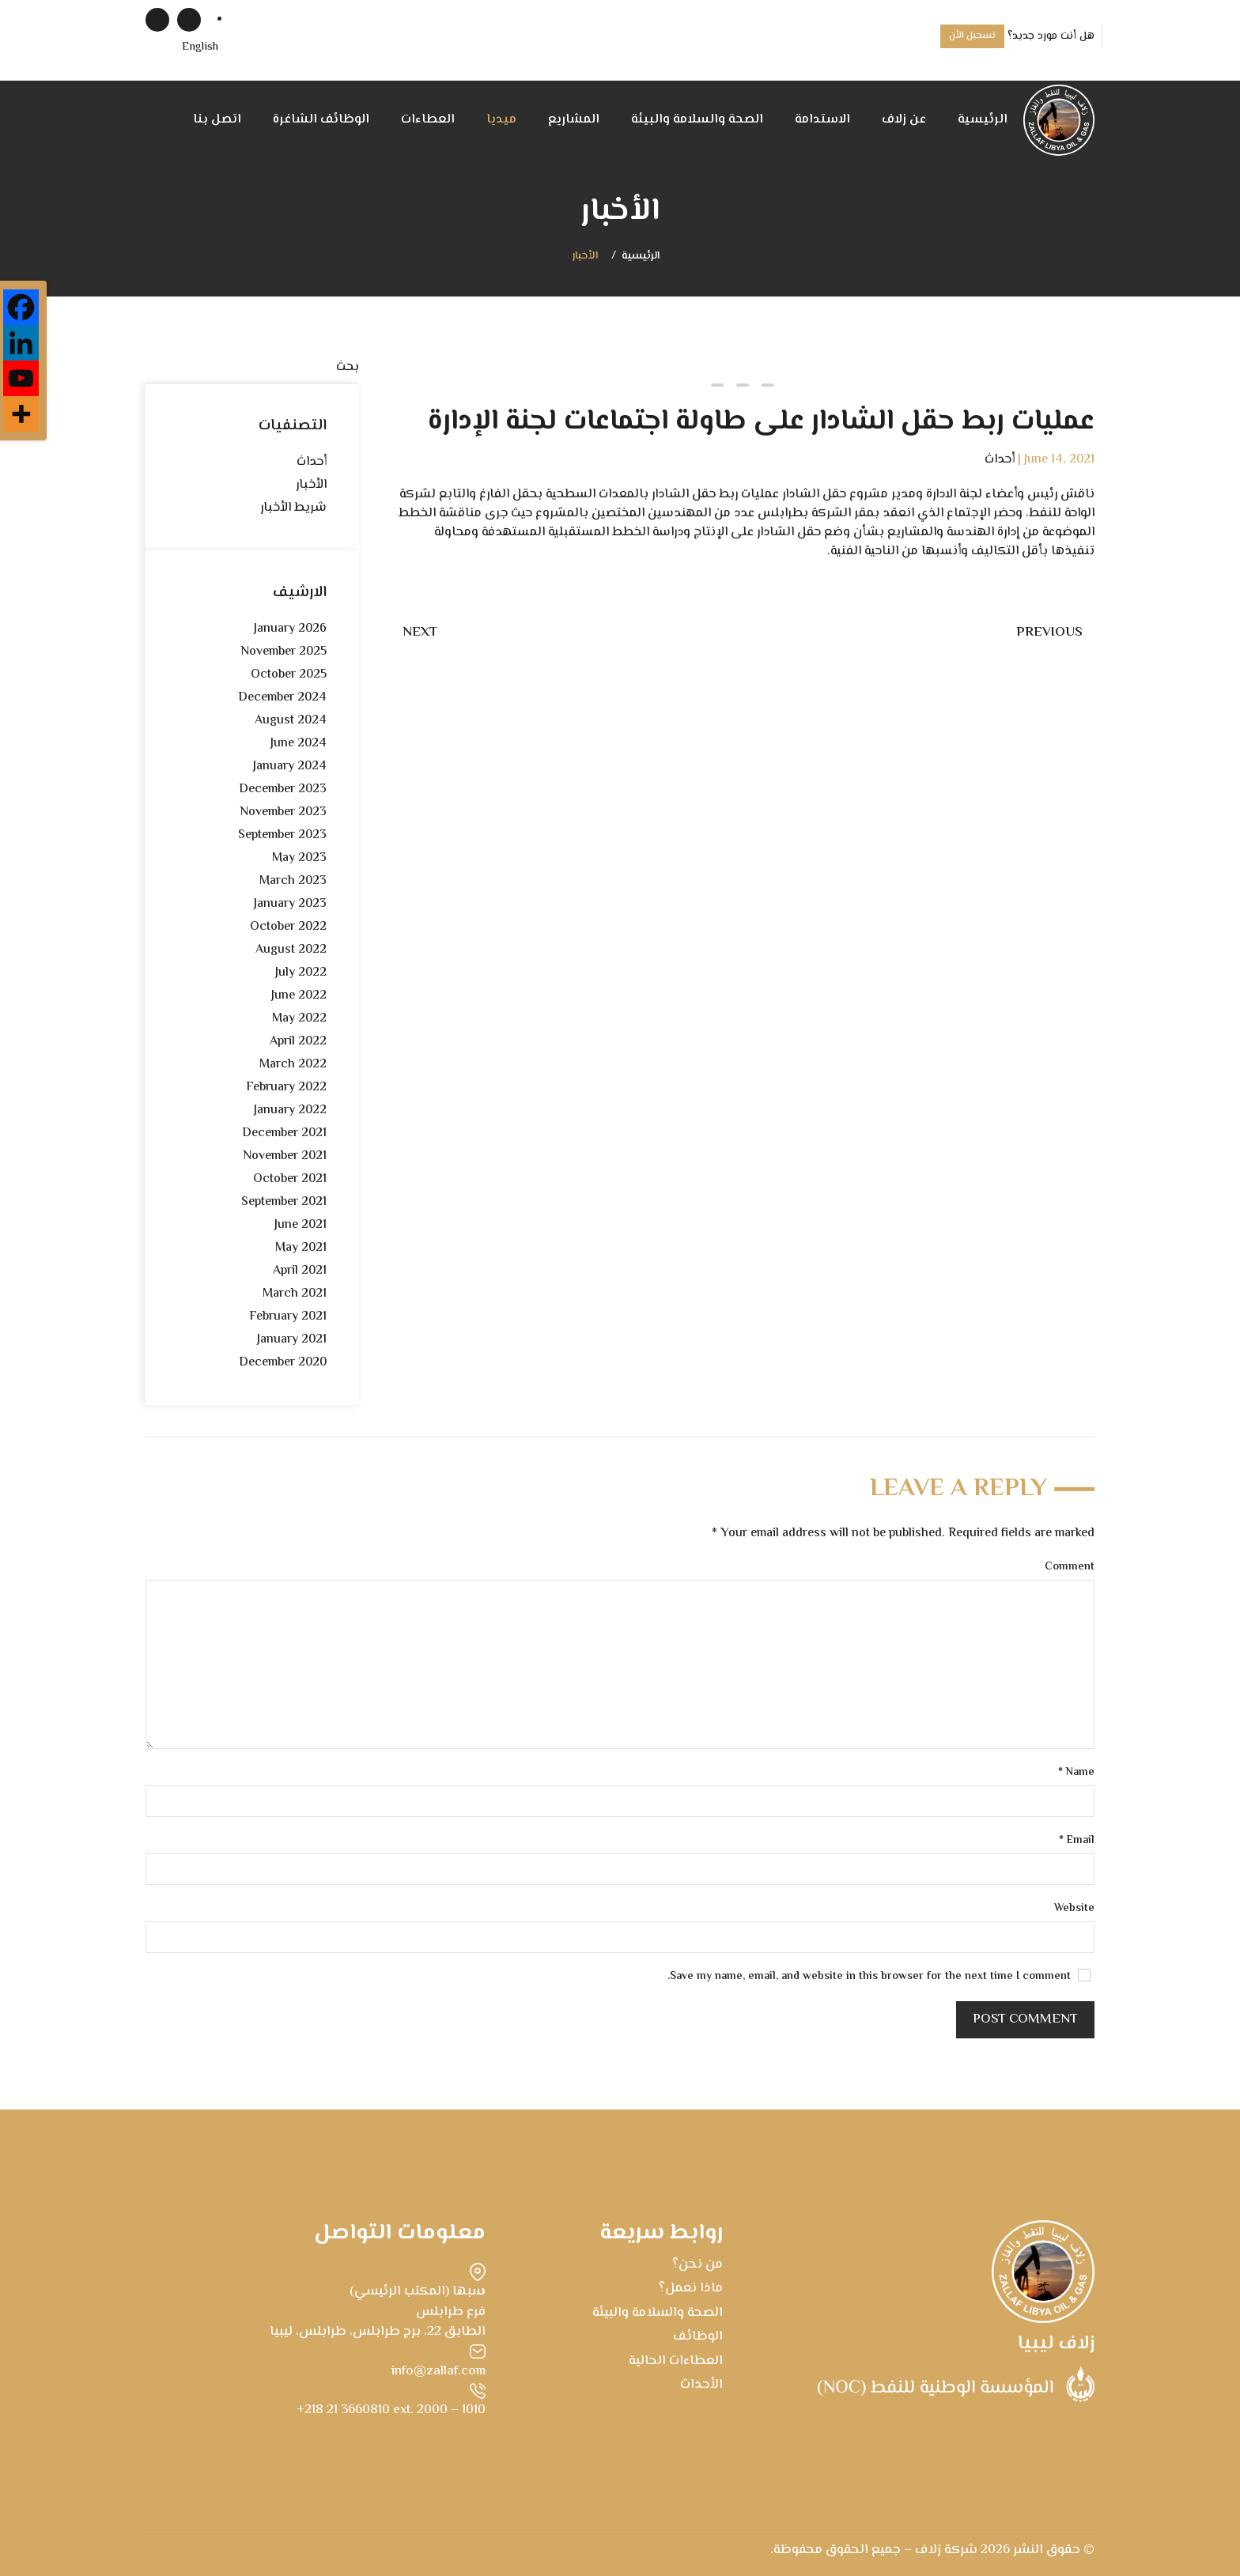  What do you see at coordinates (879, 1977) in the screenshot?
I see `Save my name, email, and website in this browser for the next time I comment.` at bounding box center [879, 1977].